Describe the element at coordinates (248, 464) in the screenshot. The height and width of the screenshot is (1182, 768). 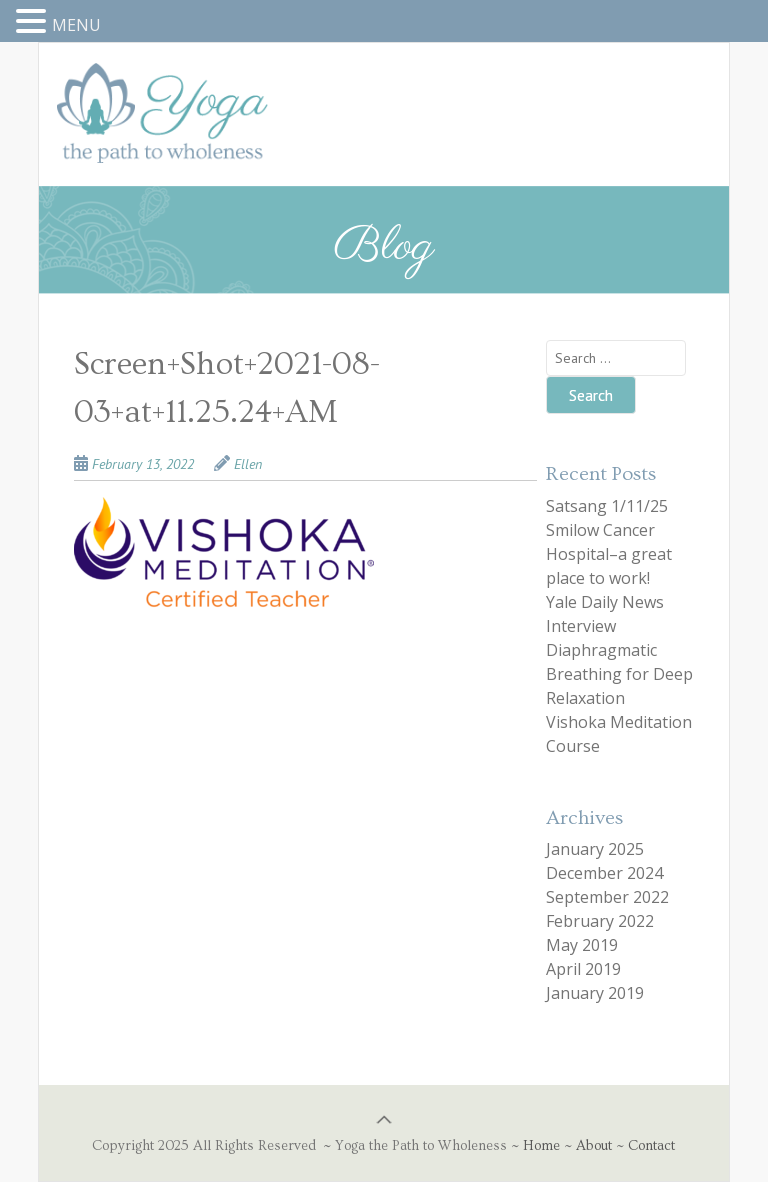
I see `Ellen` at that location.